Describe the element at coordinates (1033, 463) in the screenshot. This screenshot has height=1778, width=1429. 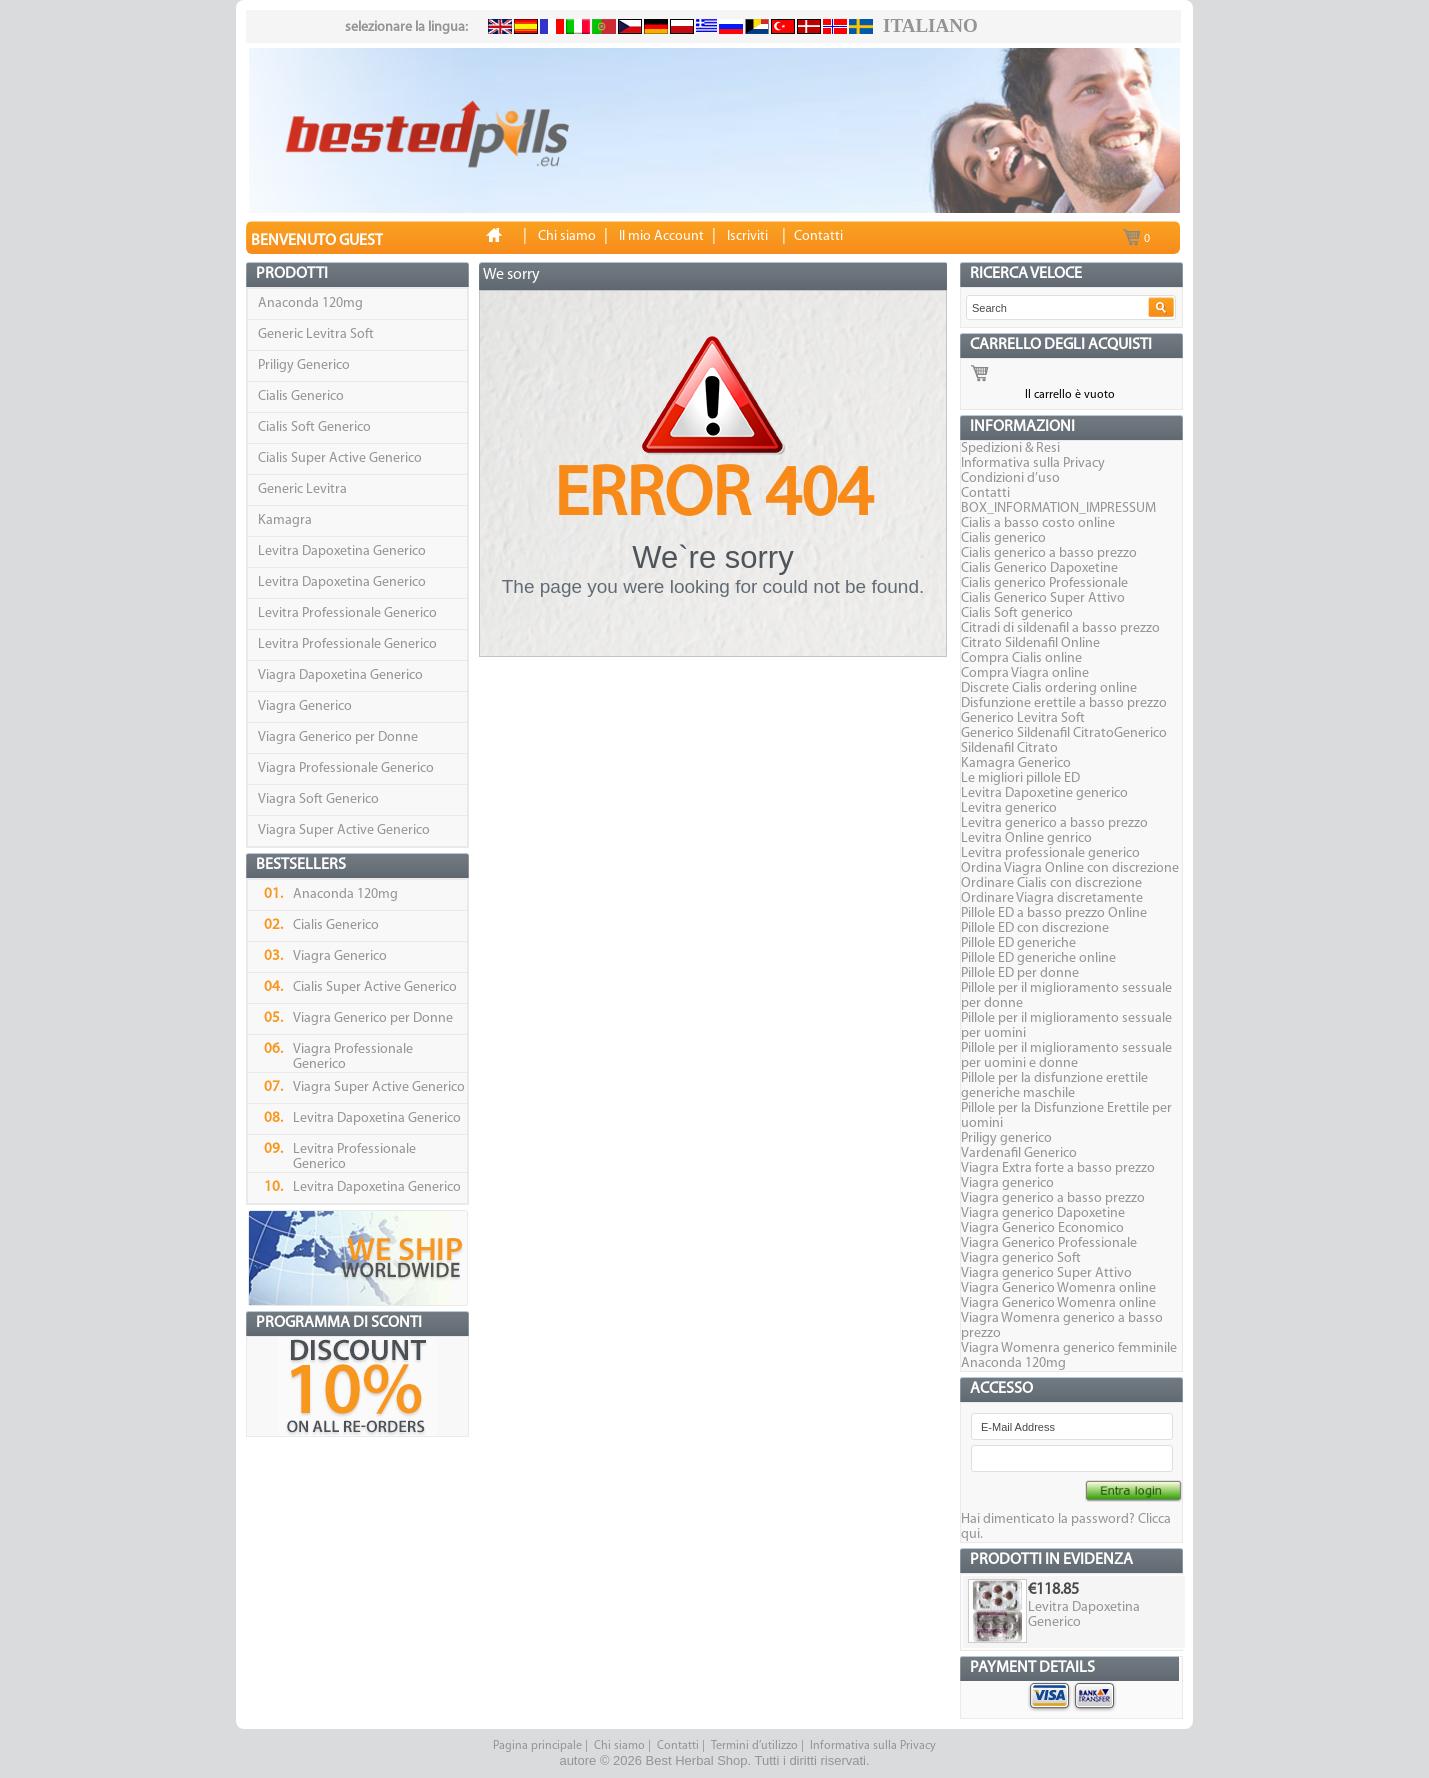
I see `Informativa sulla Privacy` at that location.